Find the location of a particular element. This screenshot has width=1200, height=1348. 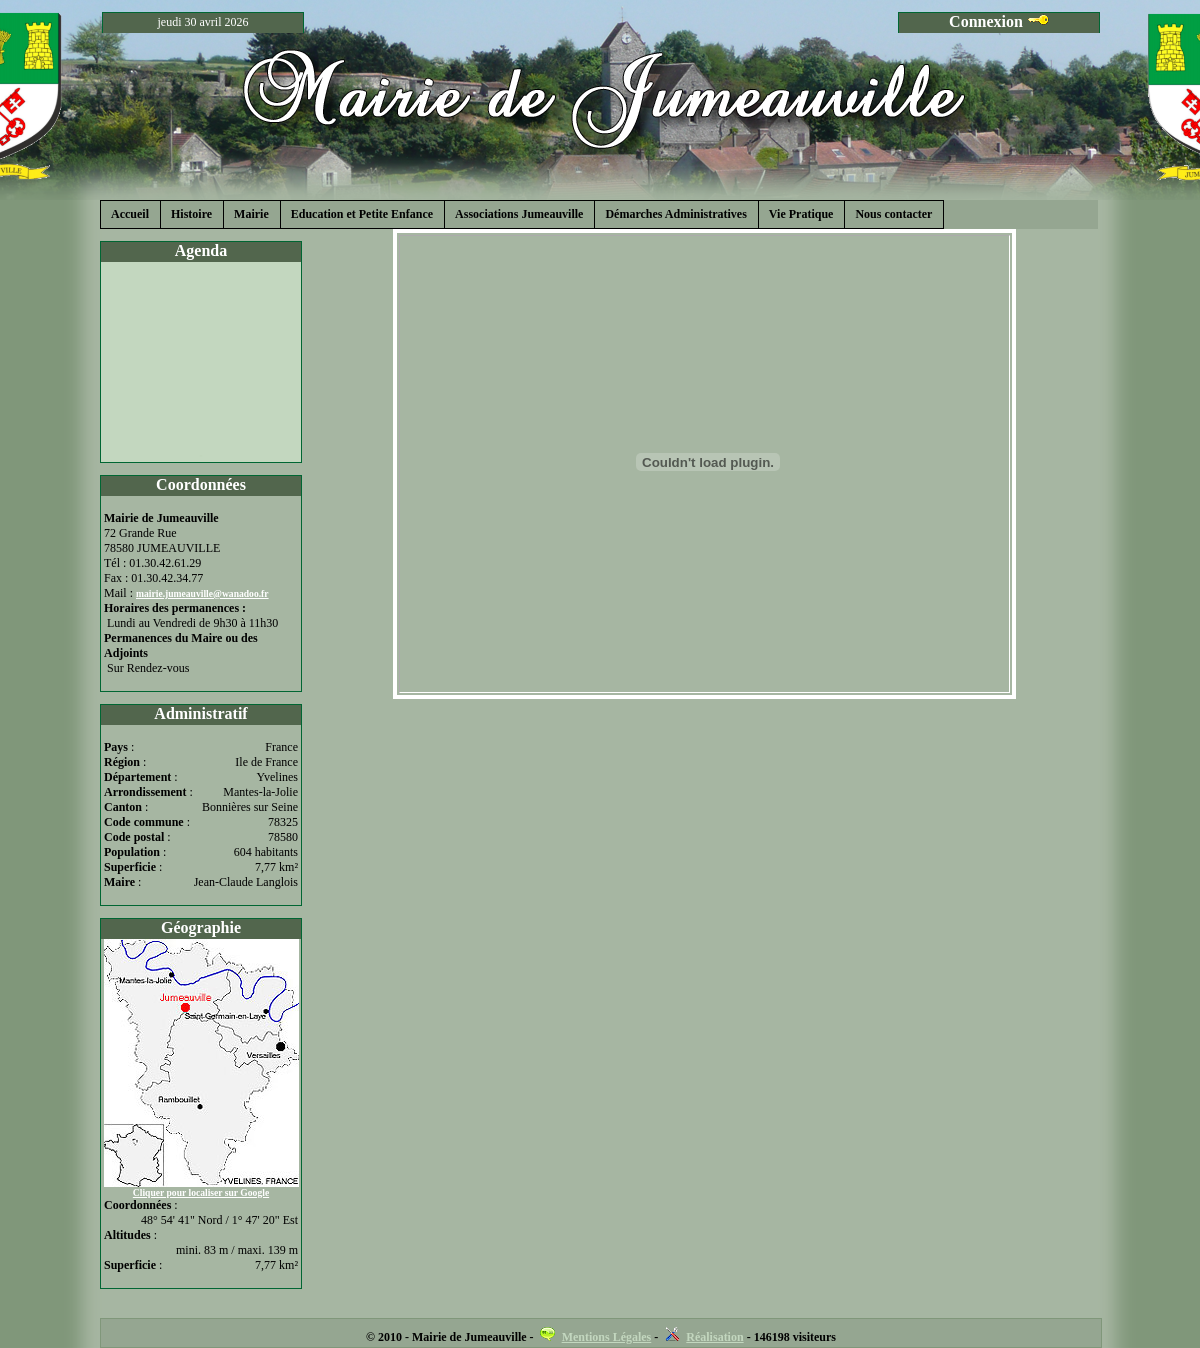

Mentions Légales is located at coordinates (607, 1337).